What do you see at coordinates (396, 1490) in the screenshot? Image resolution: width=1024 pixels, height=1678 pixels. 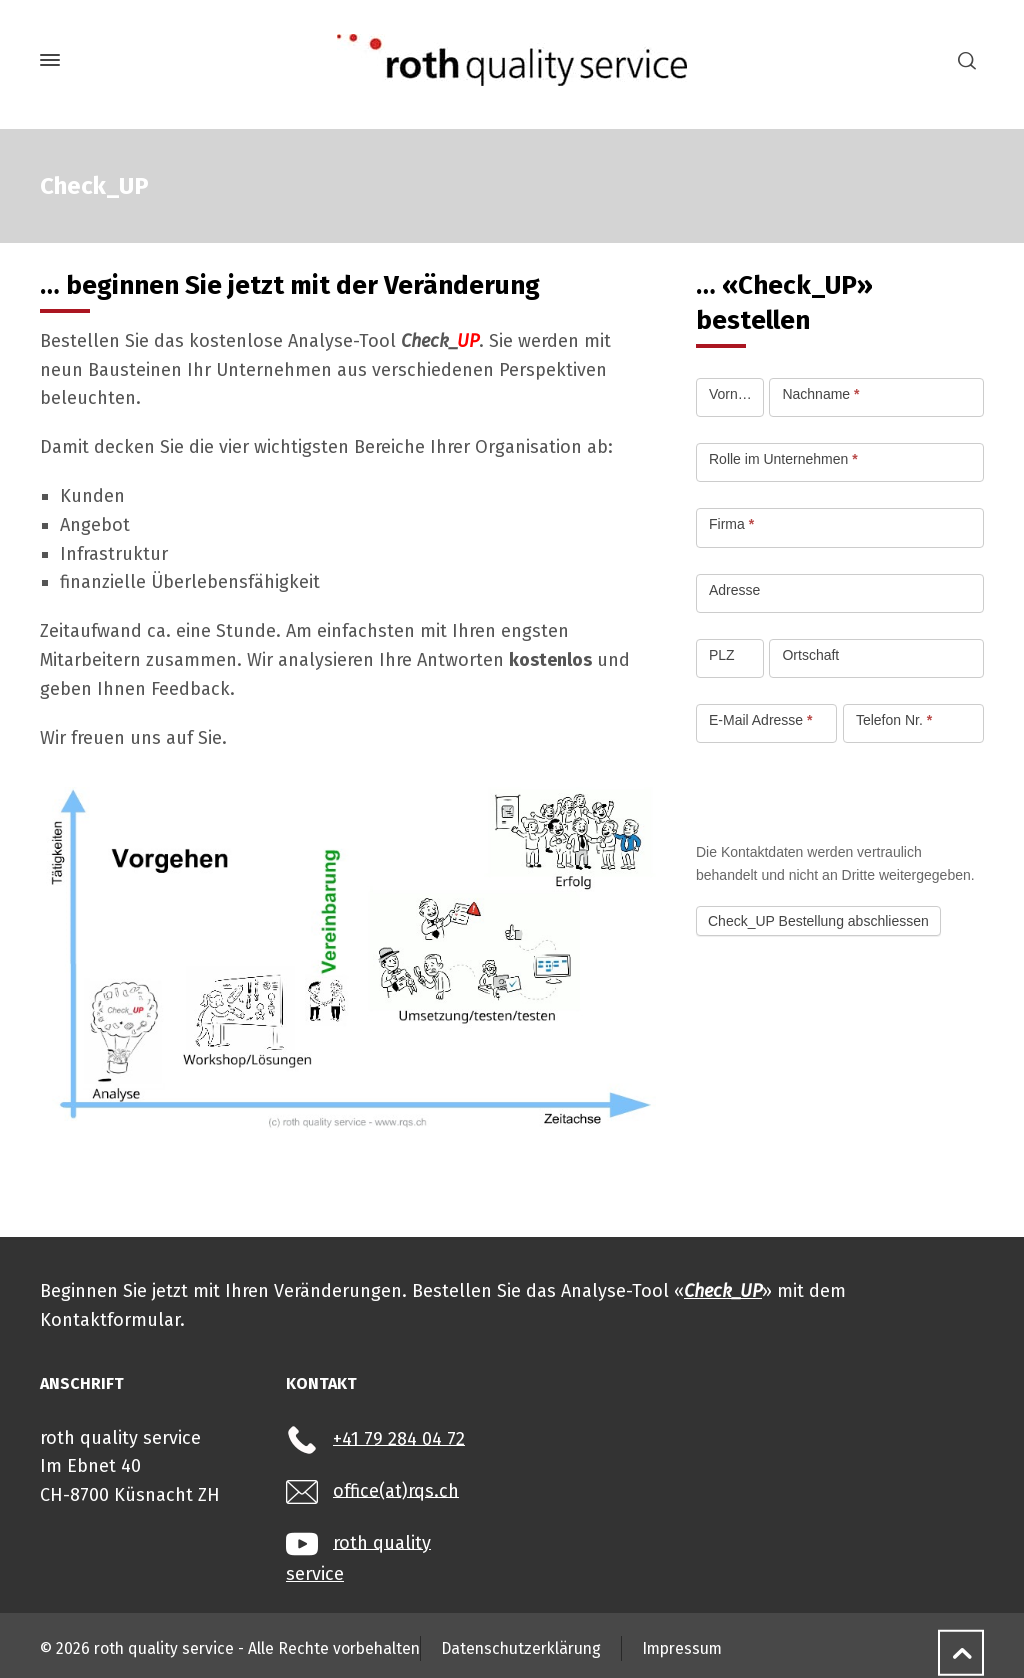 I see `office(at)rqs.ch` at bounding box center [396, 1490].